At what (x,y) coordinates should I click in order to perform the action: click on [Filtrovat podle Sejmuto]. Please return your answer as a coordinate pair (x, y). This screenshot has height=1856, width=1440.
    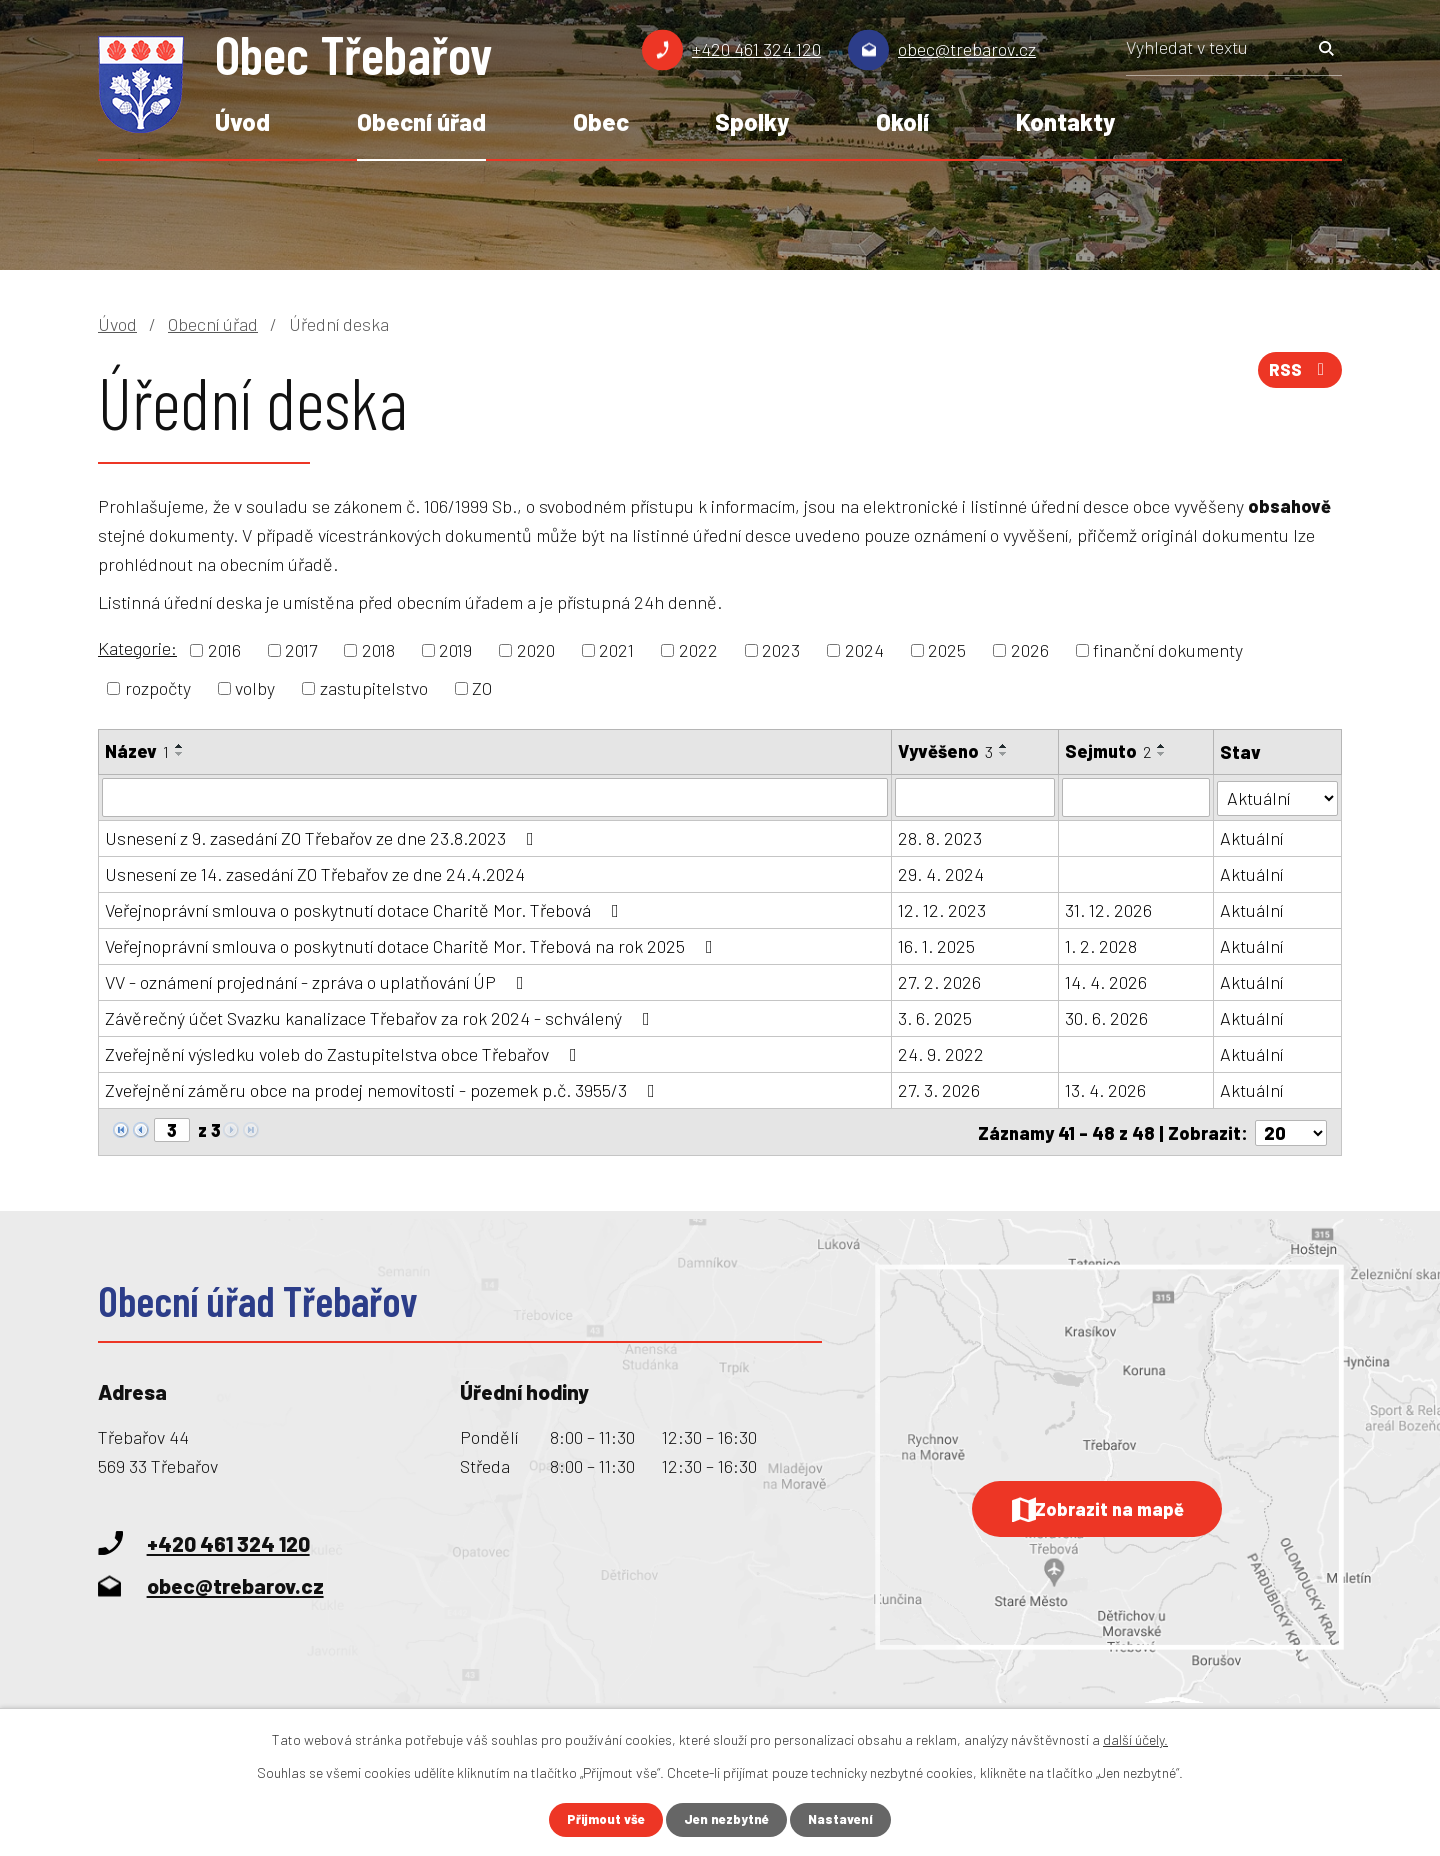
    Looking at the image, I should click on (1136, 797).